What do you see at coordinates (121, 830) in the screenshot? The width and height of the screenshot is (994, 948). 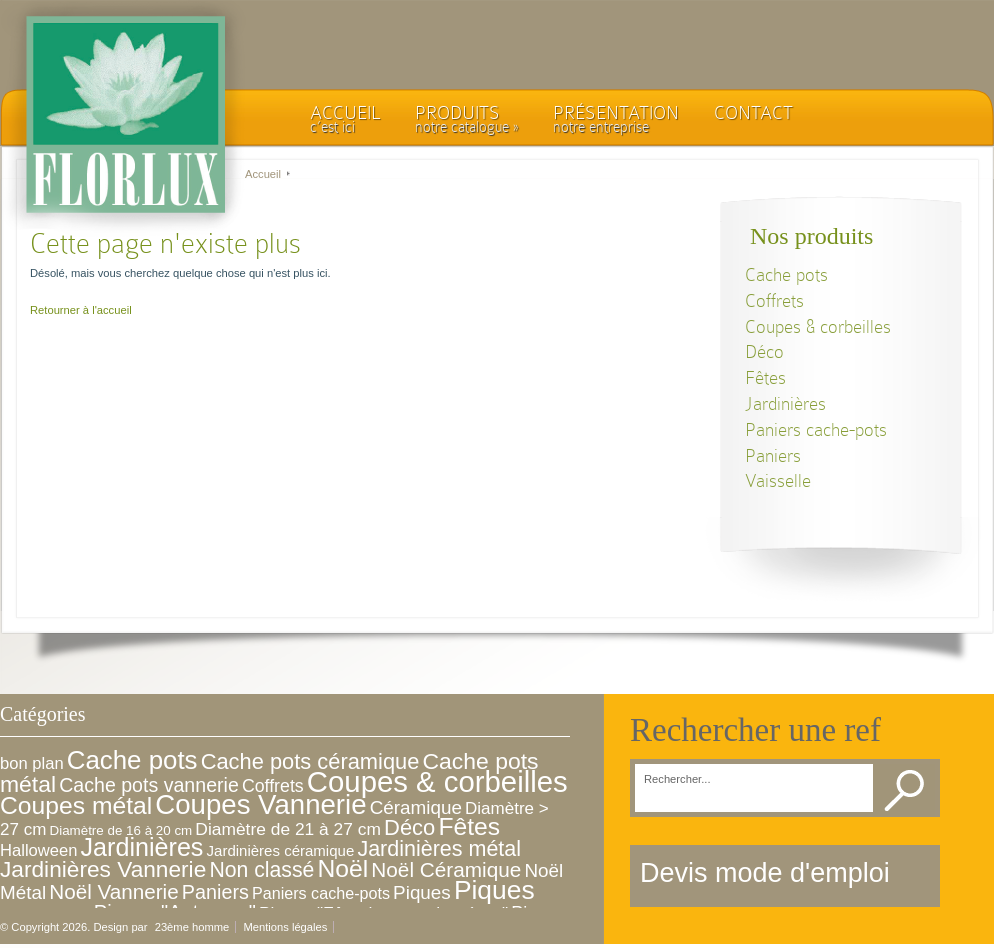 I see `Diamètre de 16 à 20 cm [Diamètre de 16 à 20 cm (3 éléments)]` at bounding box center [121, 830].